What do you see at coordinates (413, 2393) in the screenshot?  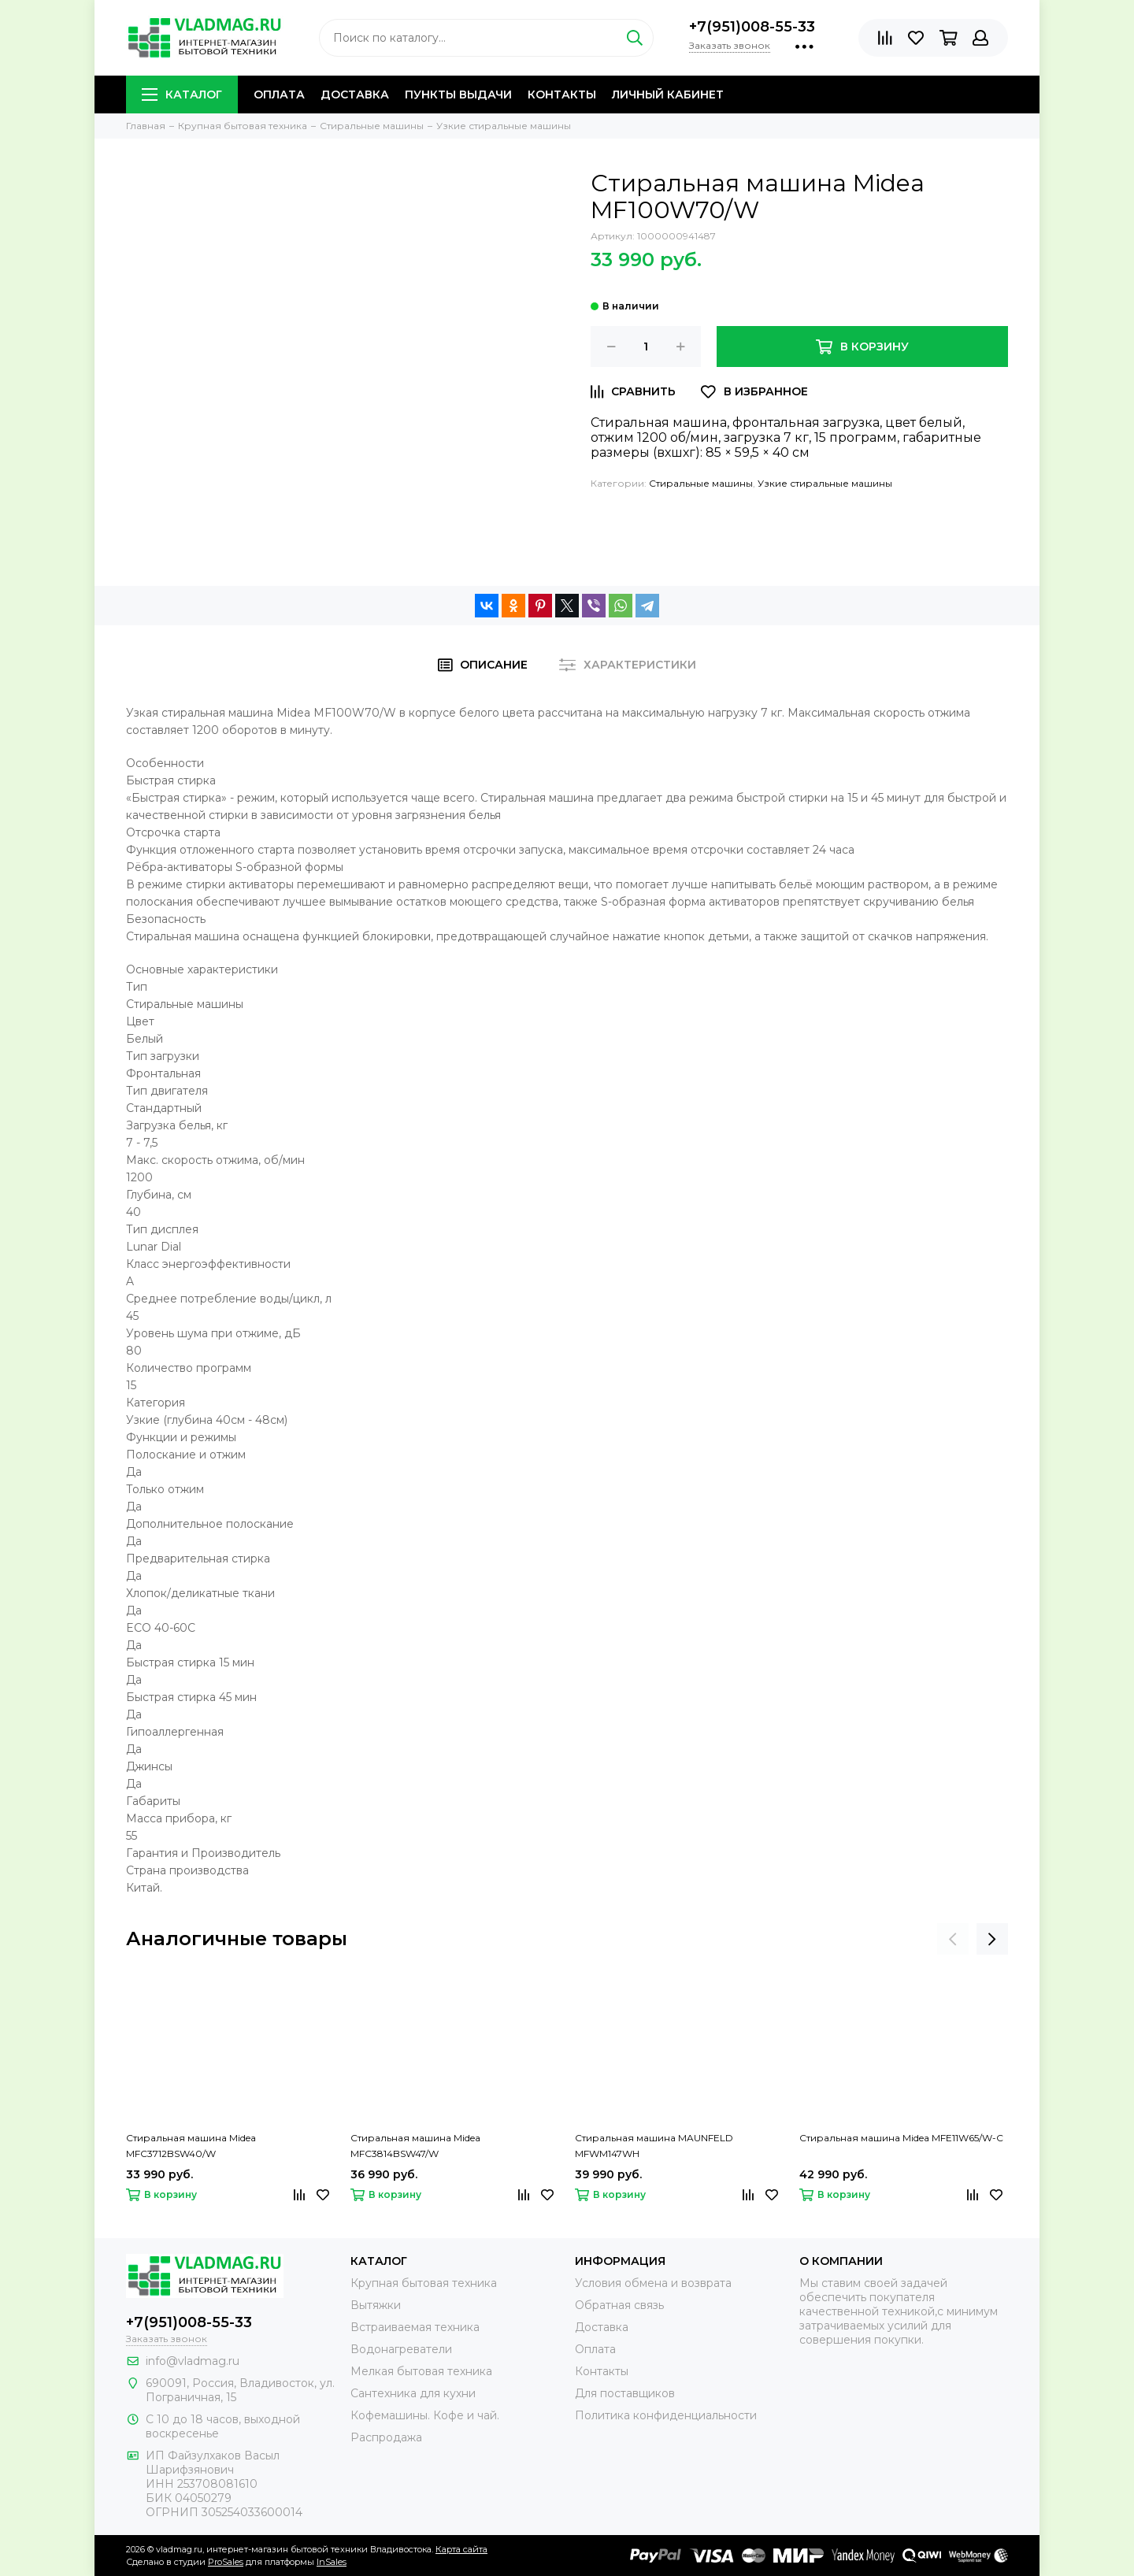 I see `Сантехника для кухни` at bounding box center [413, 2393].